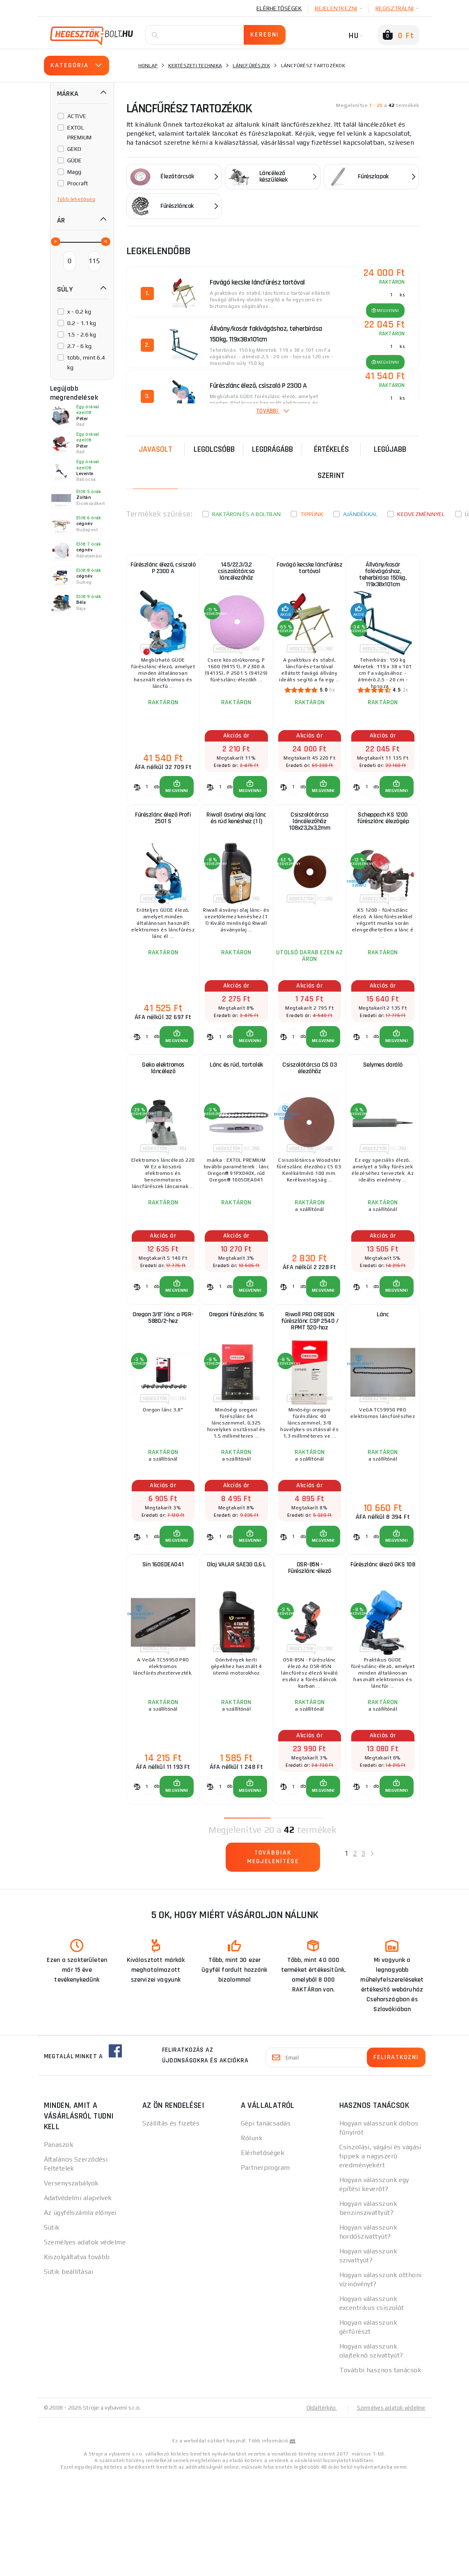  What do you see at coordinates (251, 65) in the screenshot?
I see `Láncfűrészek` at bounding box center [251, 65].